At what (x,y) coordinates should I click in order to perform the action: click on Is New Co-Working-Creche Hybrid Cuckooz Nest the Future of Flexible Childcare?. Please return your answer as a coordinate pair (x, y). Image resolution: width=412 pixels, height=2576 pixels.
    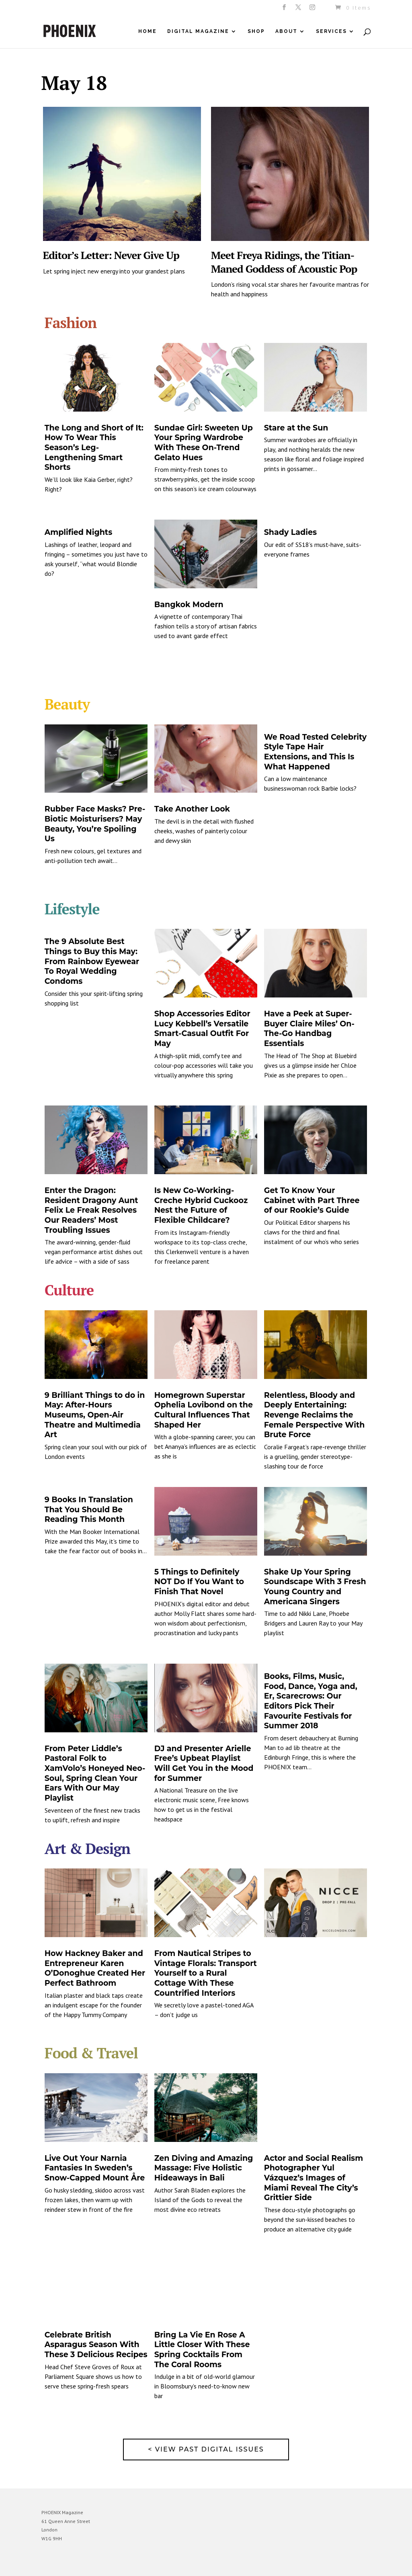
    Looking at the image, I should click on (201, 1205).